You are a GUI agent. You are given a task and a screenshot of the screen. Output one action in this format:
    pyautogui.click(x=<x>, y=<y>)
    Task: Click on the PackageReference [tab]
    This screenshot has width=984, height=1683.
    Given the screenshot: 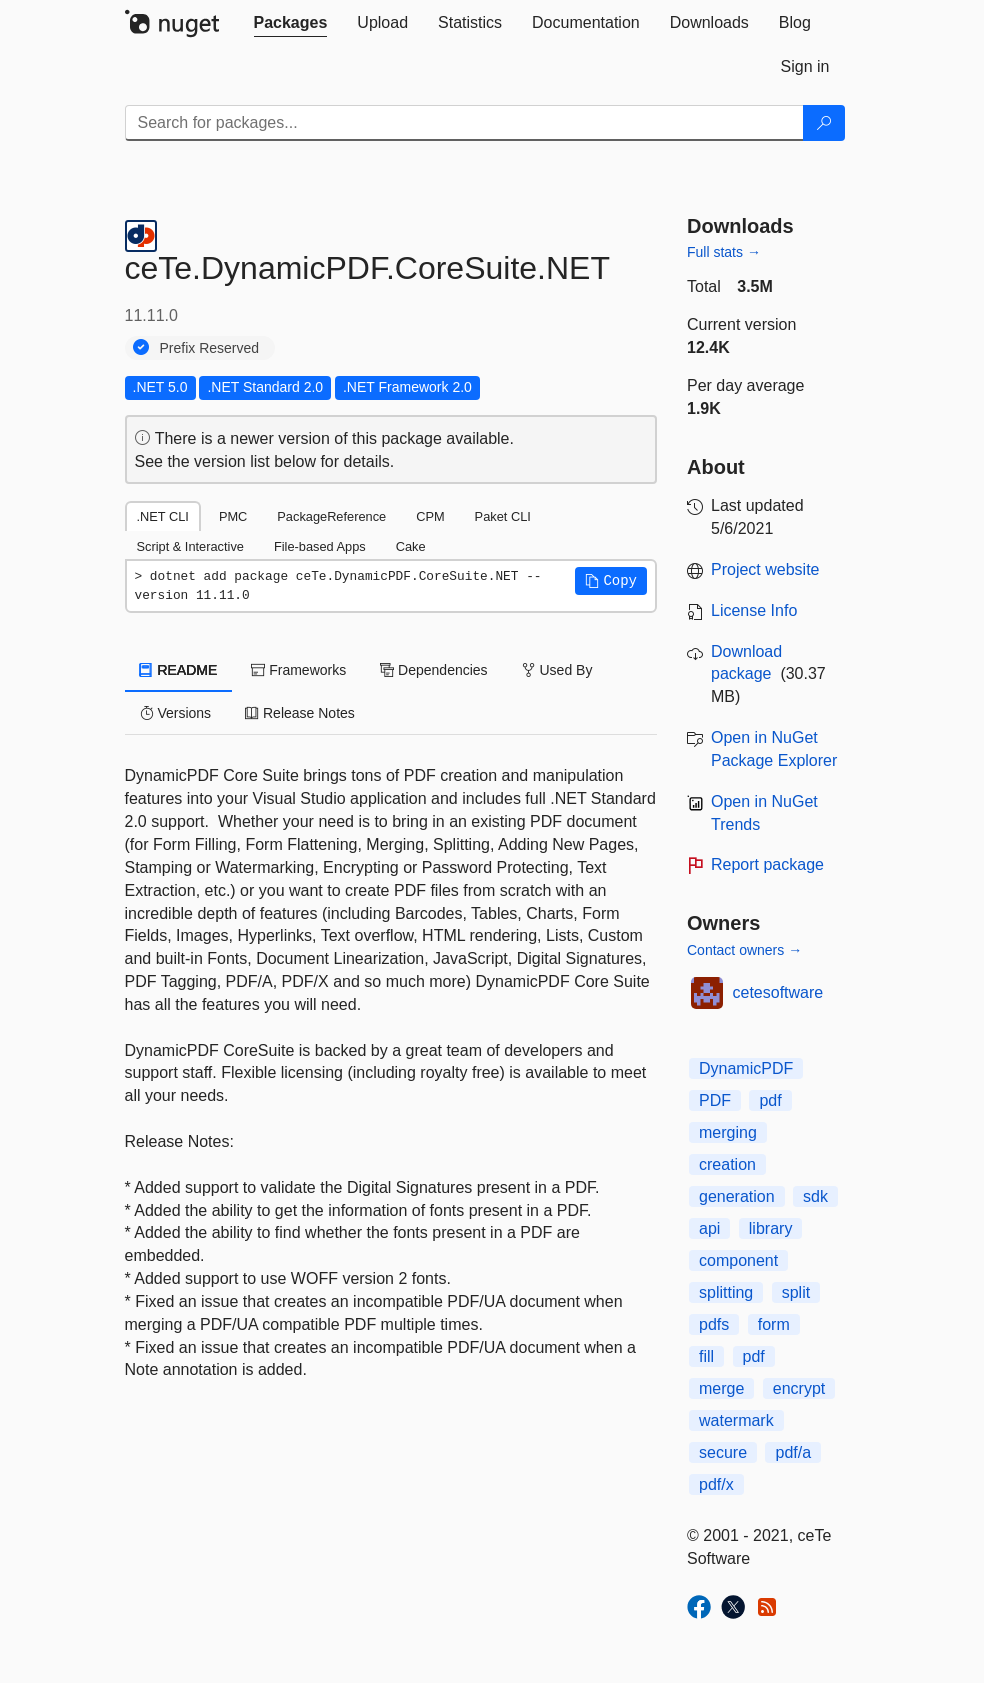 What is the action you would take?
    pyautogui.click(x=331, y=516)
    